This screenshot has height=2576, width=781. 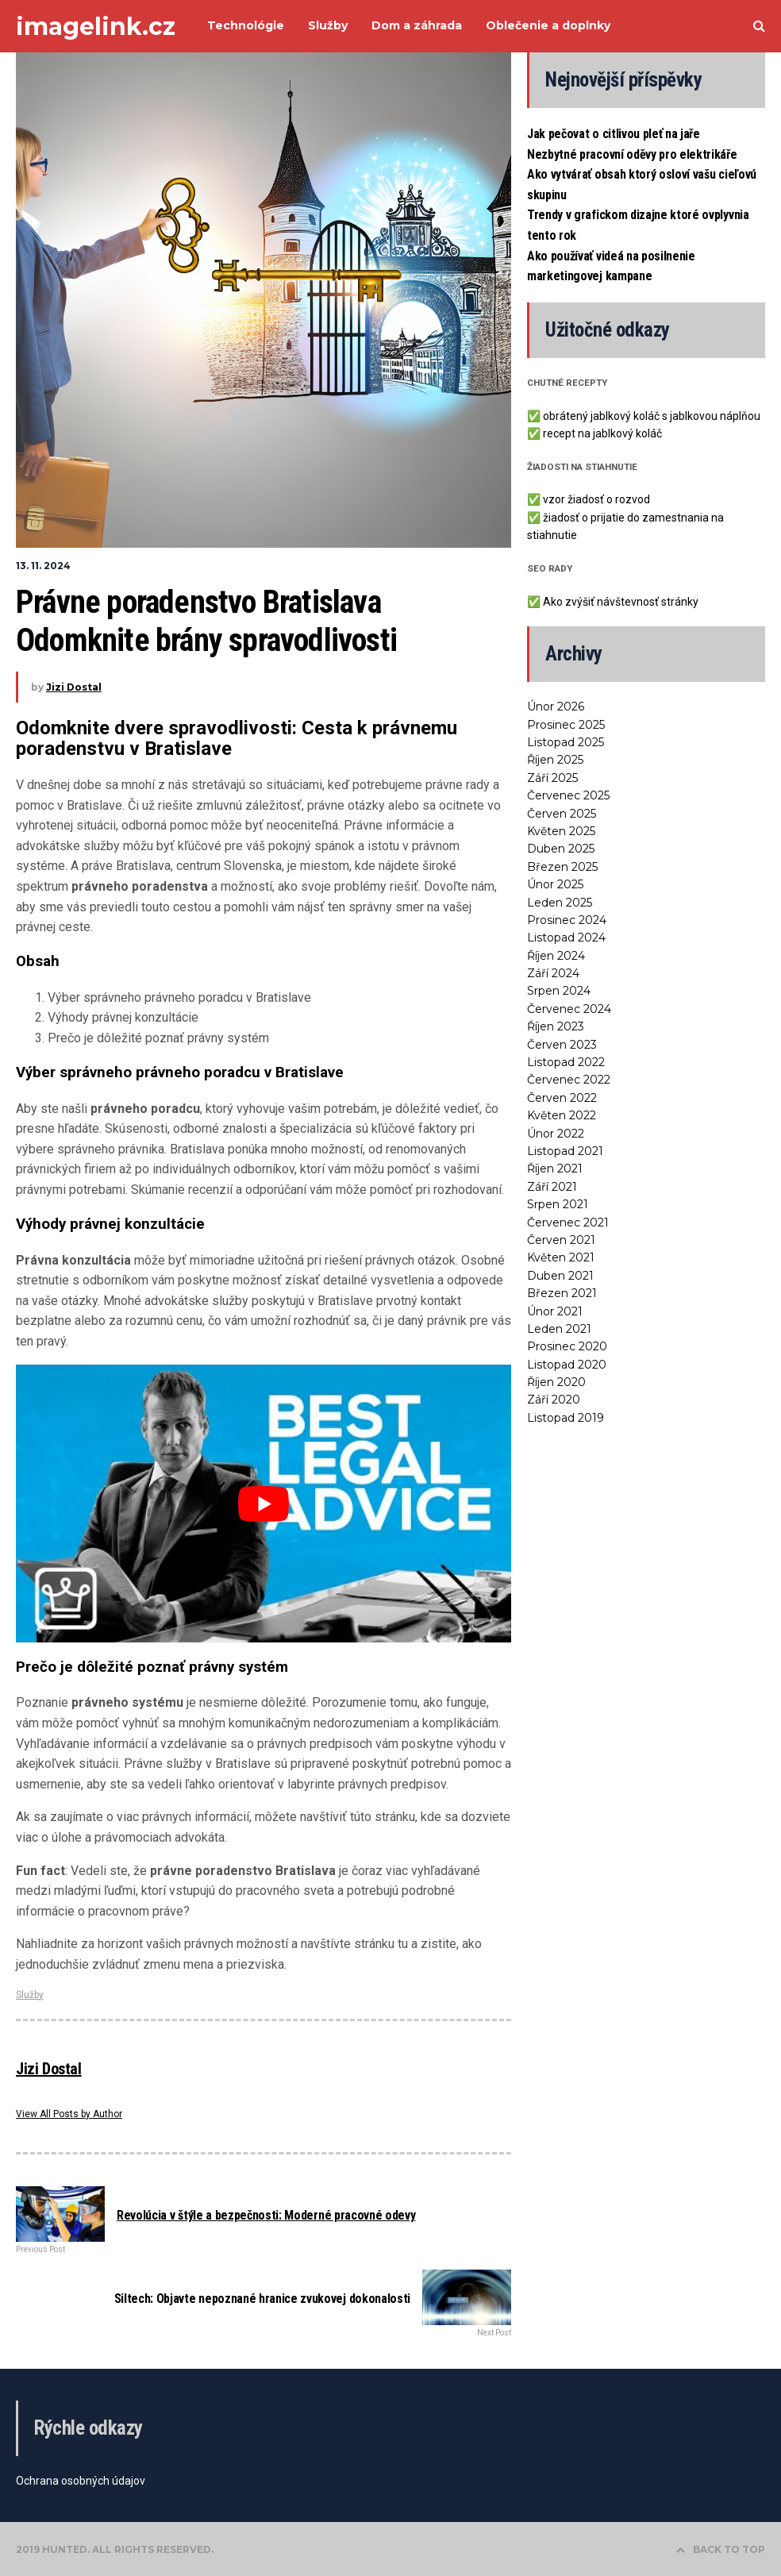 What do you see at coordinates (568, 1222) in the screenshot?
I see `Červenec 2021` at bounding box center [568, 1222].